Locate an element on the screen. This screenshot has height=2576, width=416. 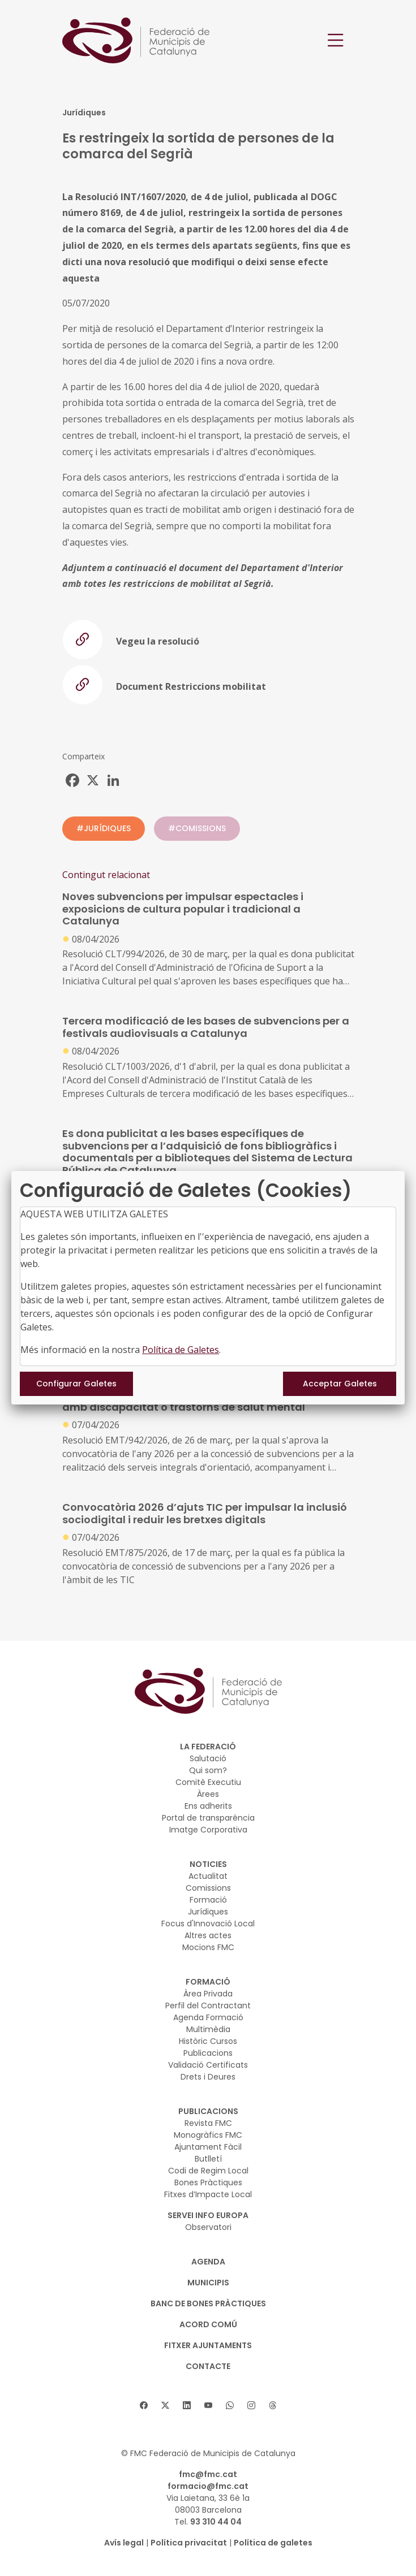
Butlletí is located at coordinates (208, 2158).